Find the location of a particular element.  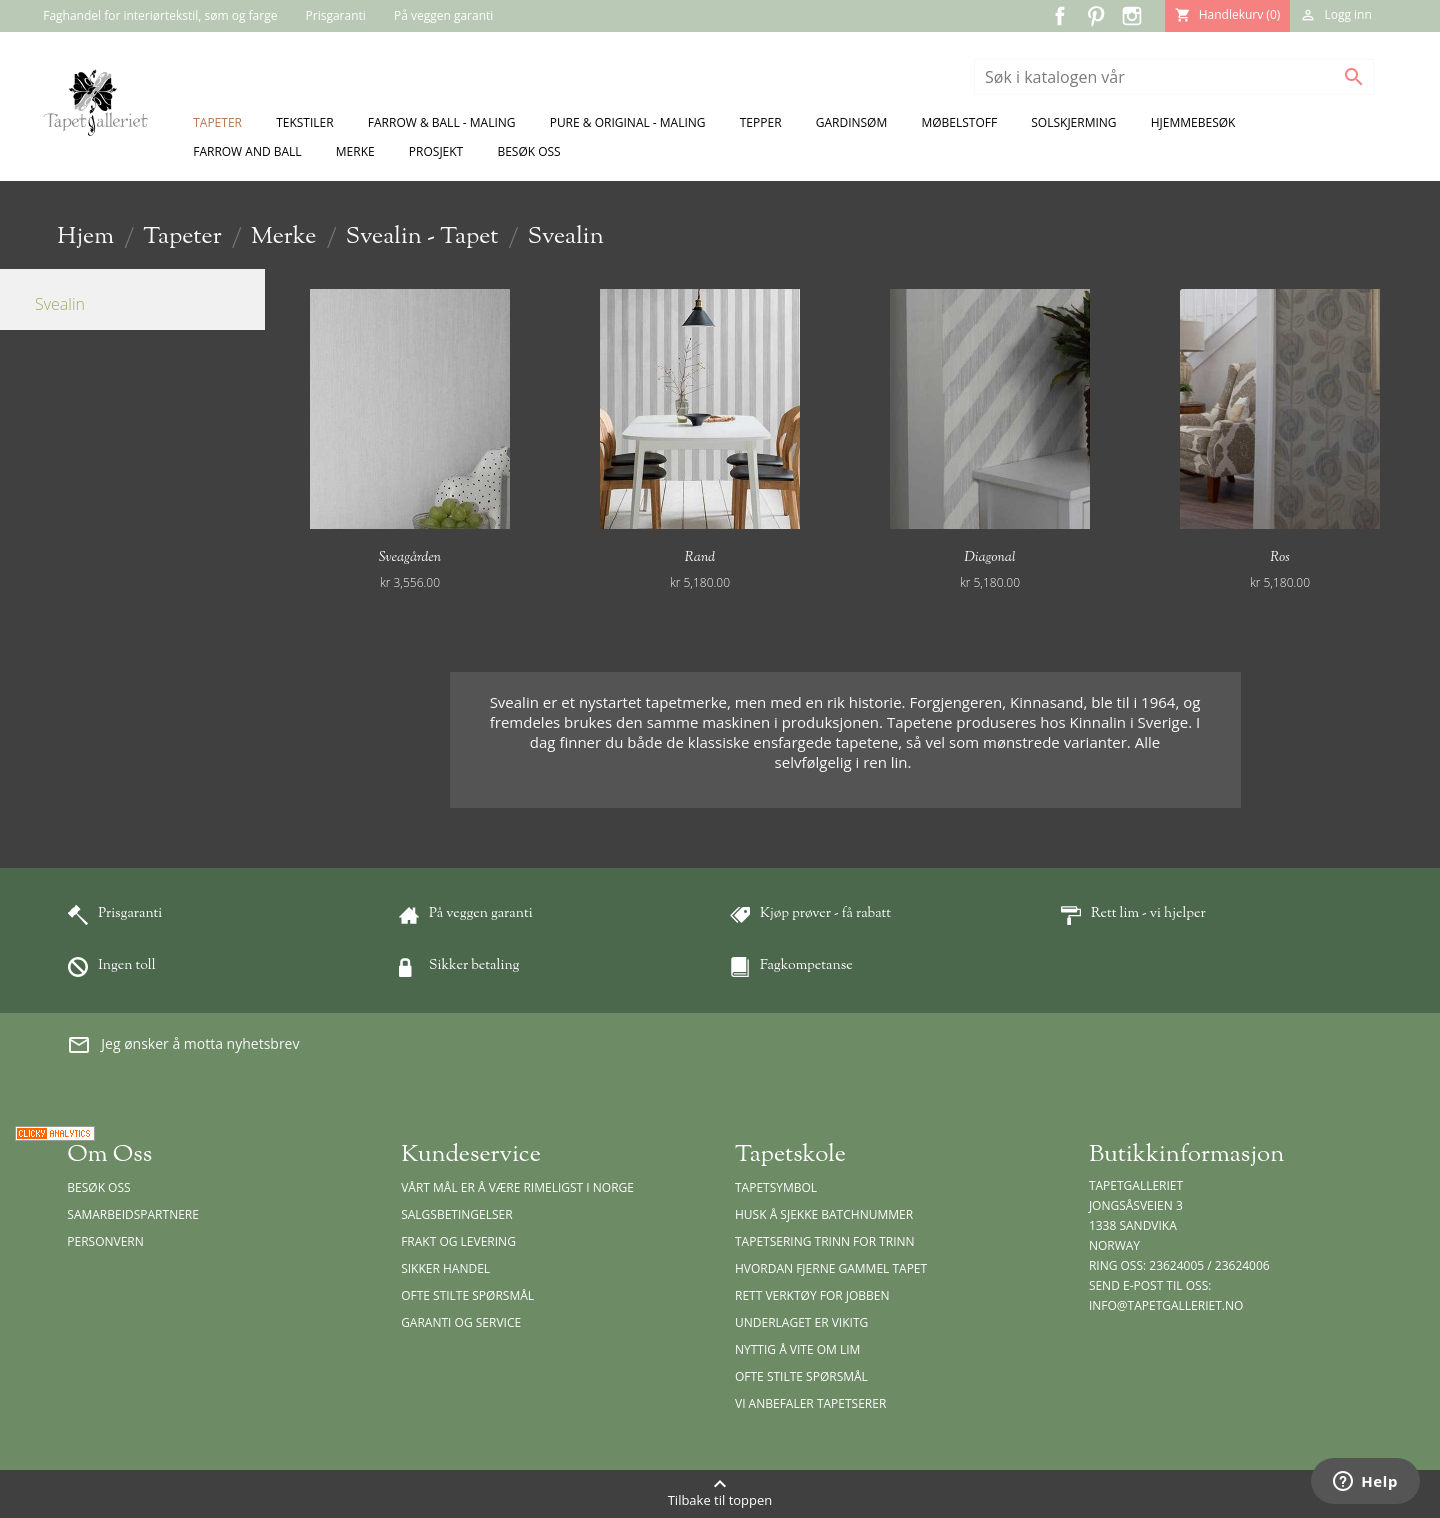

[Søk] is located at coordinates (1174, 77).